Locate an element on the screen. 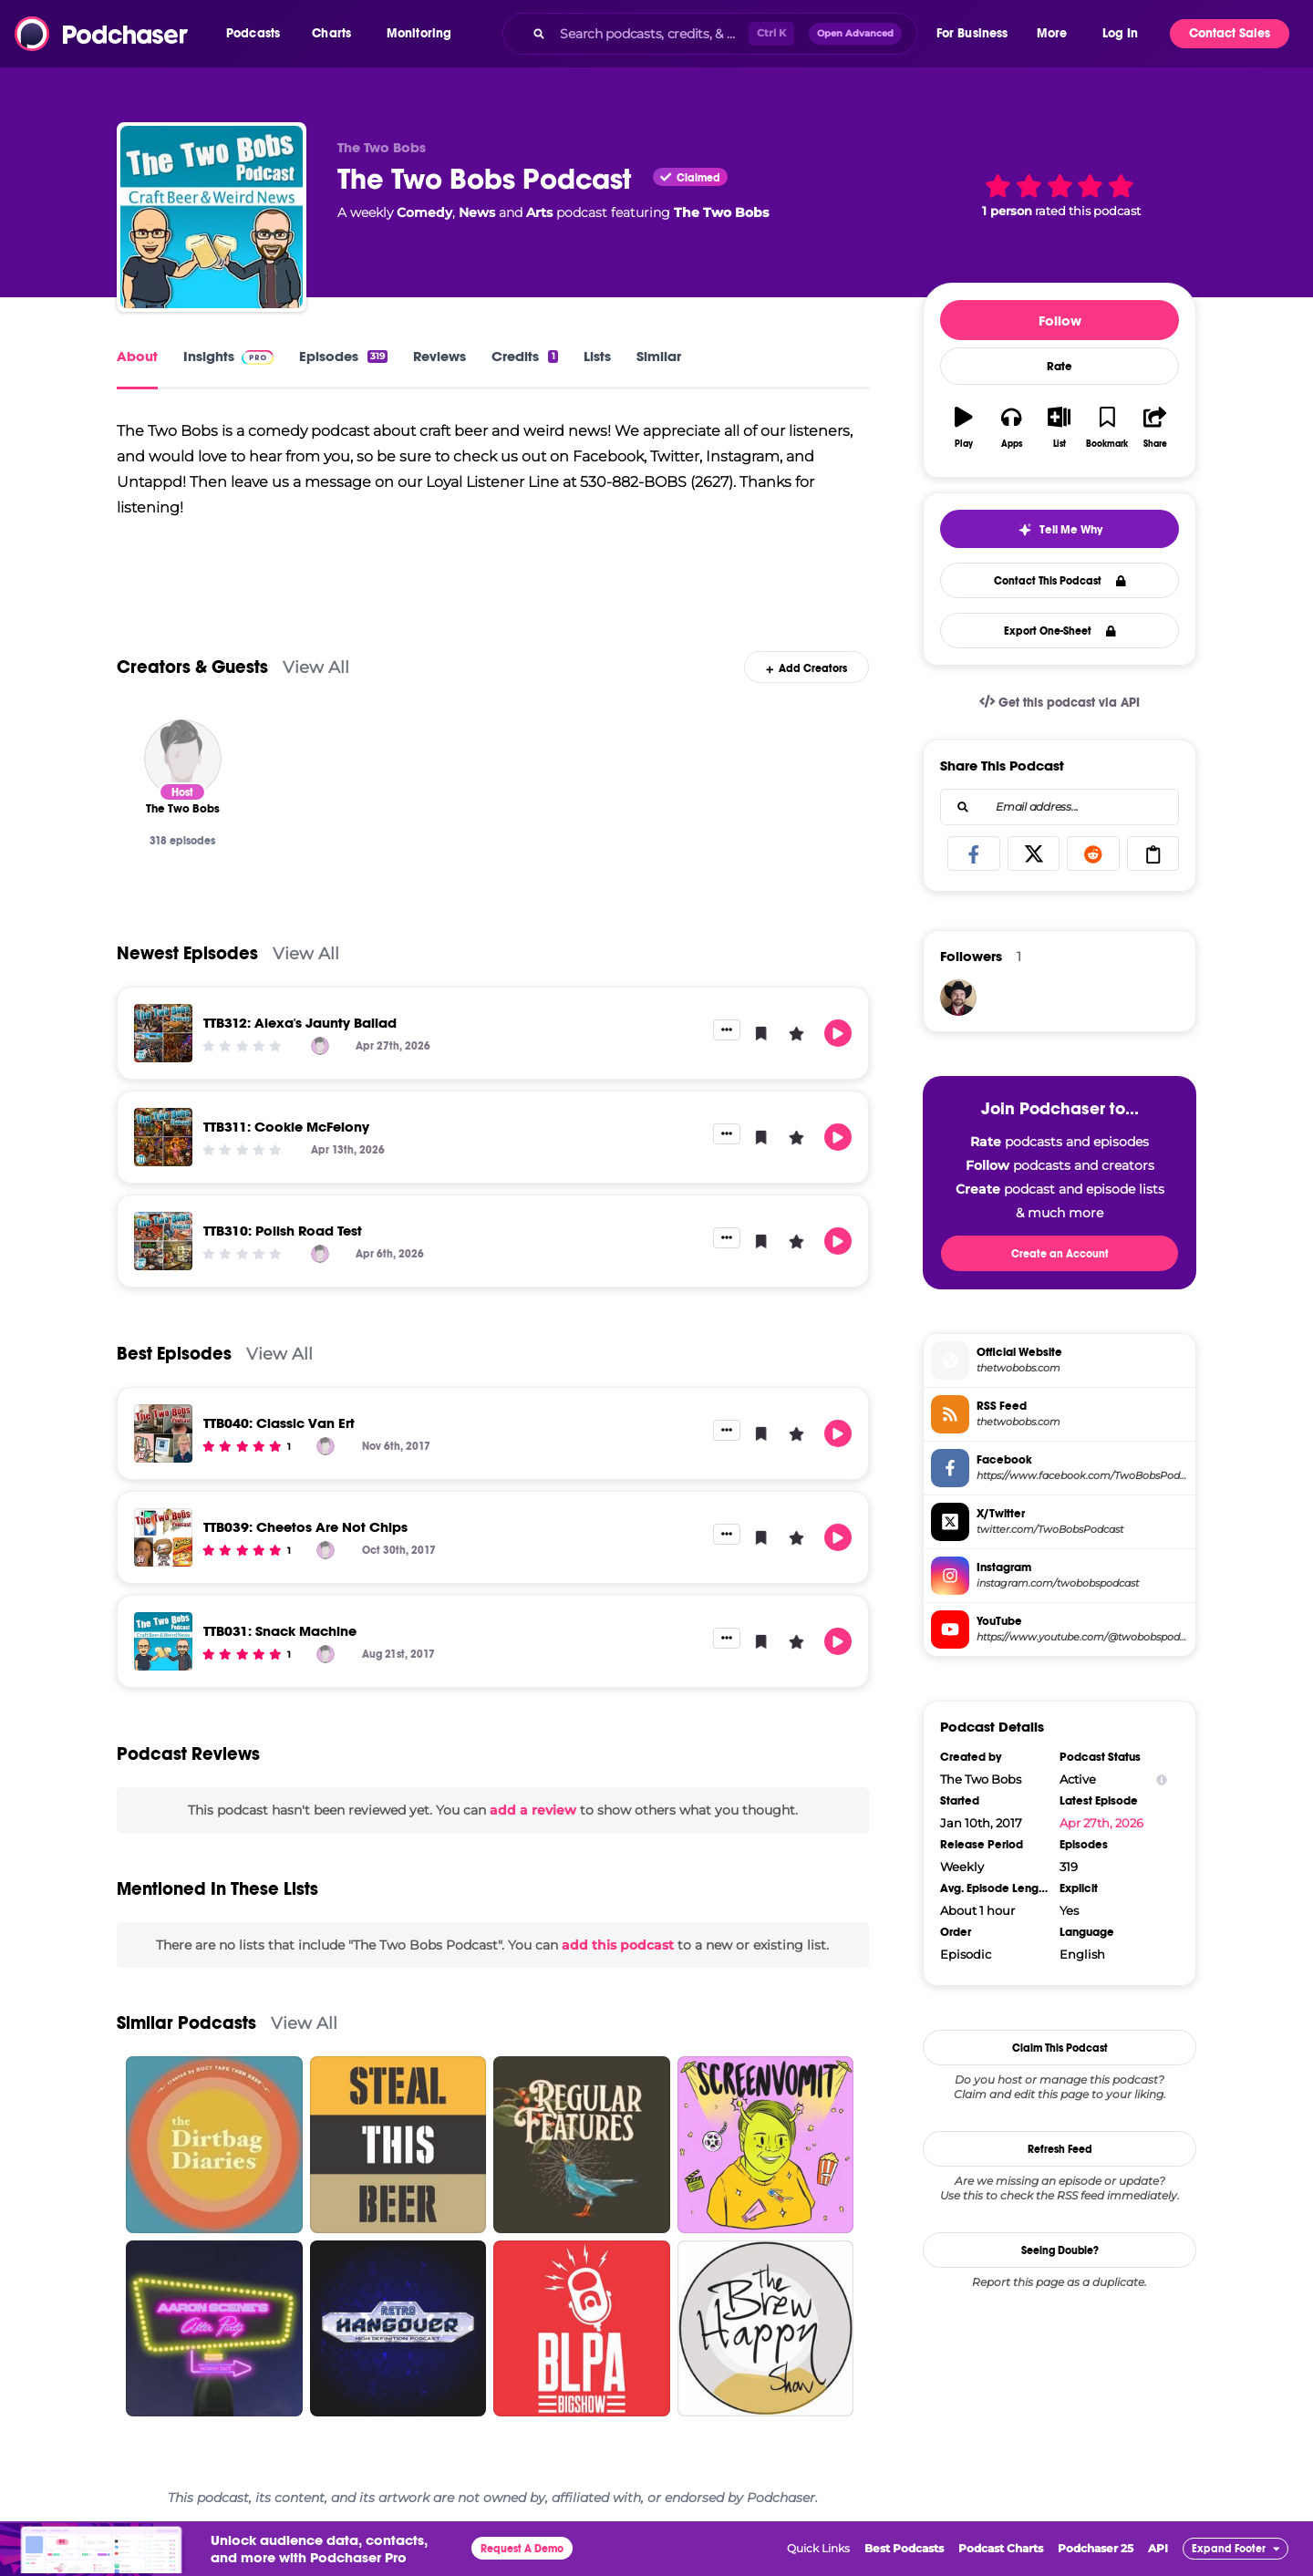 The height and width of the screenshot is (2576, 1313). [The Two Bobs Podcast] is located at coordinates (211, 217).